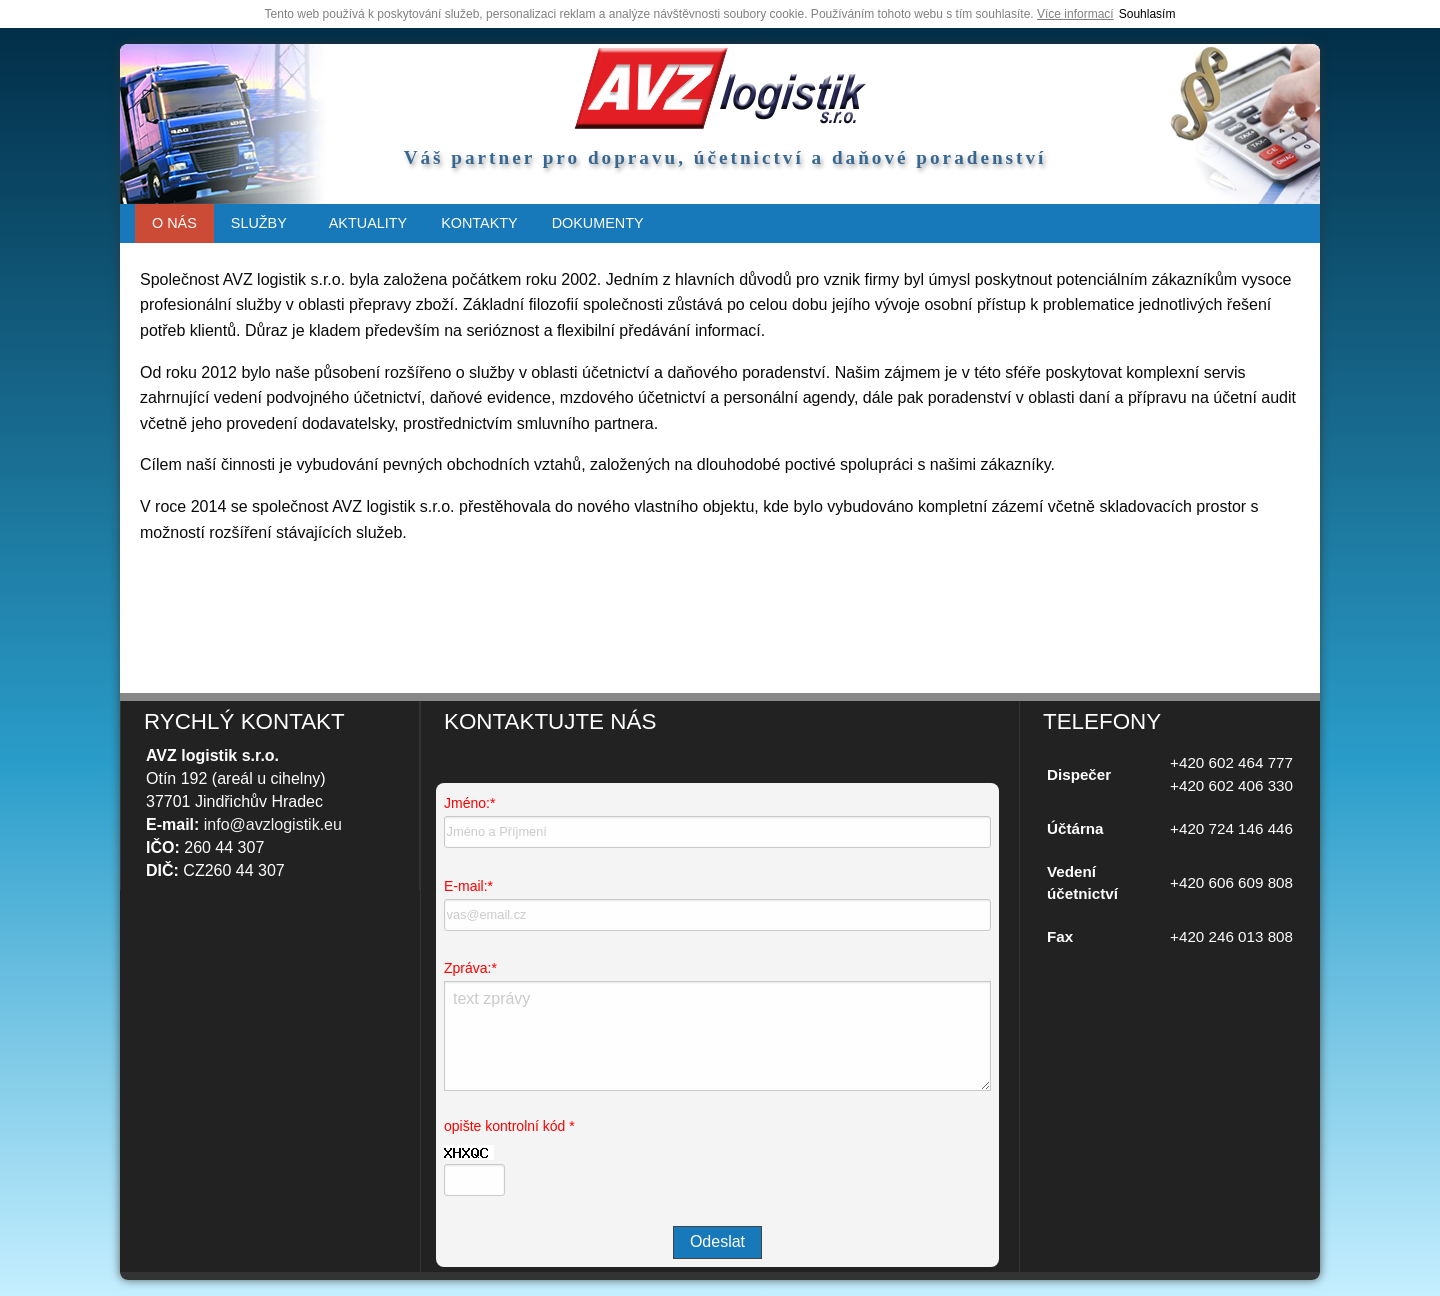  Describe the element at coordinates (470, 968) in the screenshot. I see `Zpráva:*` at that location.